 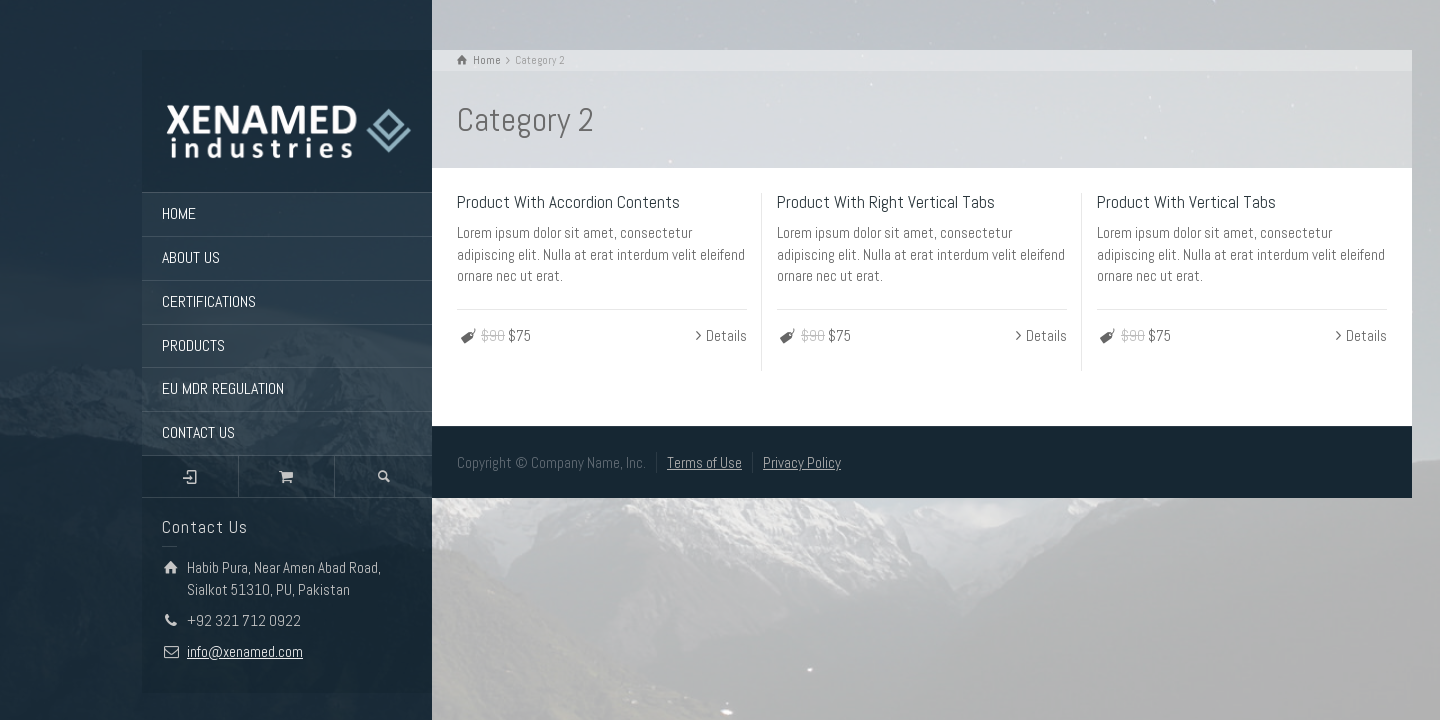 I want to click on Product With Right Vertical Tabs, so click(x=886, y=202).